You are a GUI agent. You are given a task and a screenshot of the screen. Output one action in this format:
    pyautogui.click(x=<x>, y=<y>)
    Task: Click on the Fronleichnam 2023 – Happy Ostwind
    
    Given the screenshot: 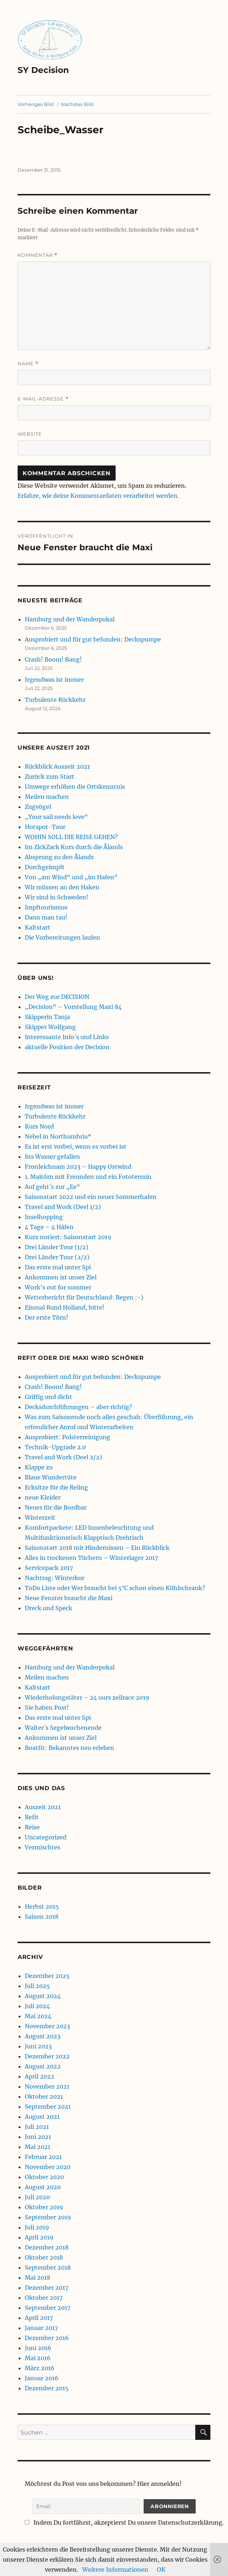 What is the action you would take?
    pyautogui.click(x=78, y=1166)
    